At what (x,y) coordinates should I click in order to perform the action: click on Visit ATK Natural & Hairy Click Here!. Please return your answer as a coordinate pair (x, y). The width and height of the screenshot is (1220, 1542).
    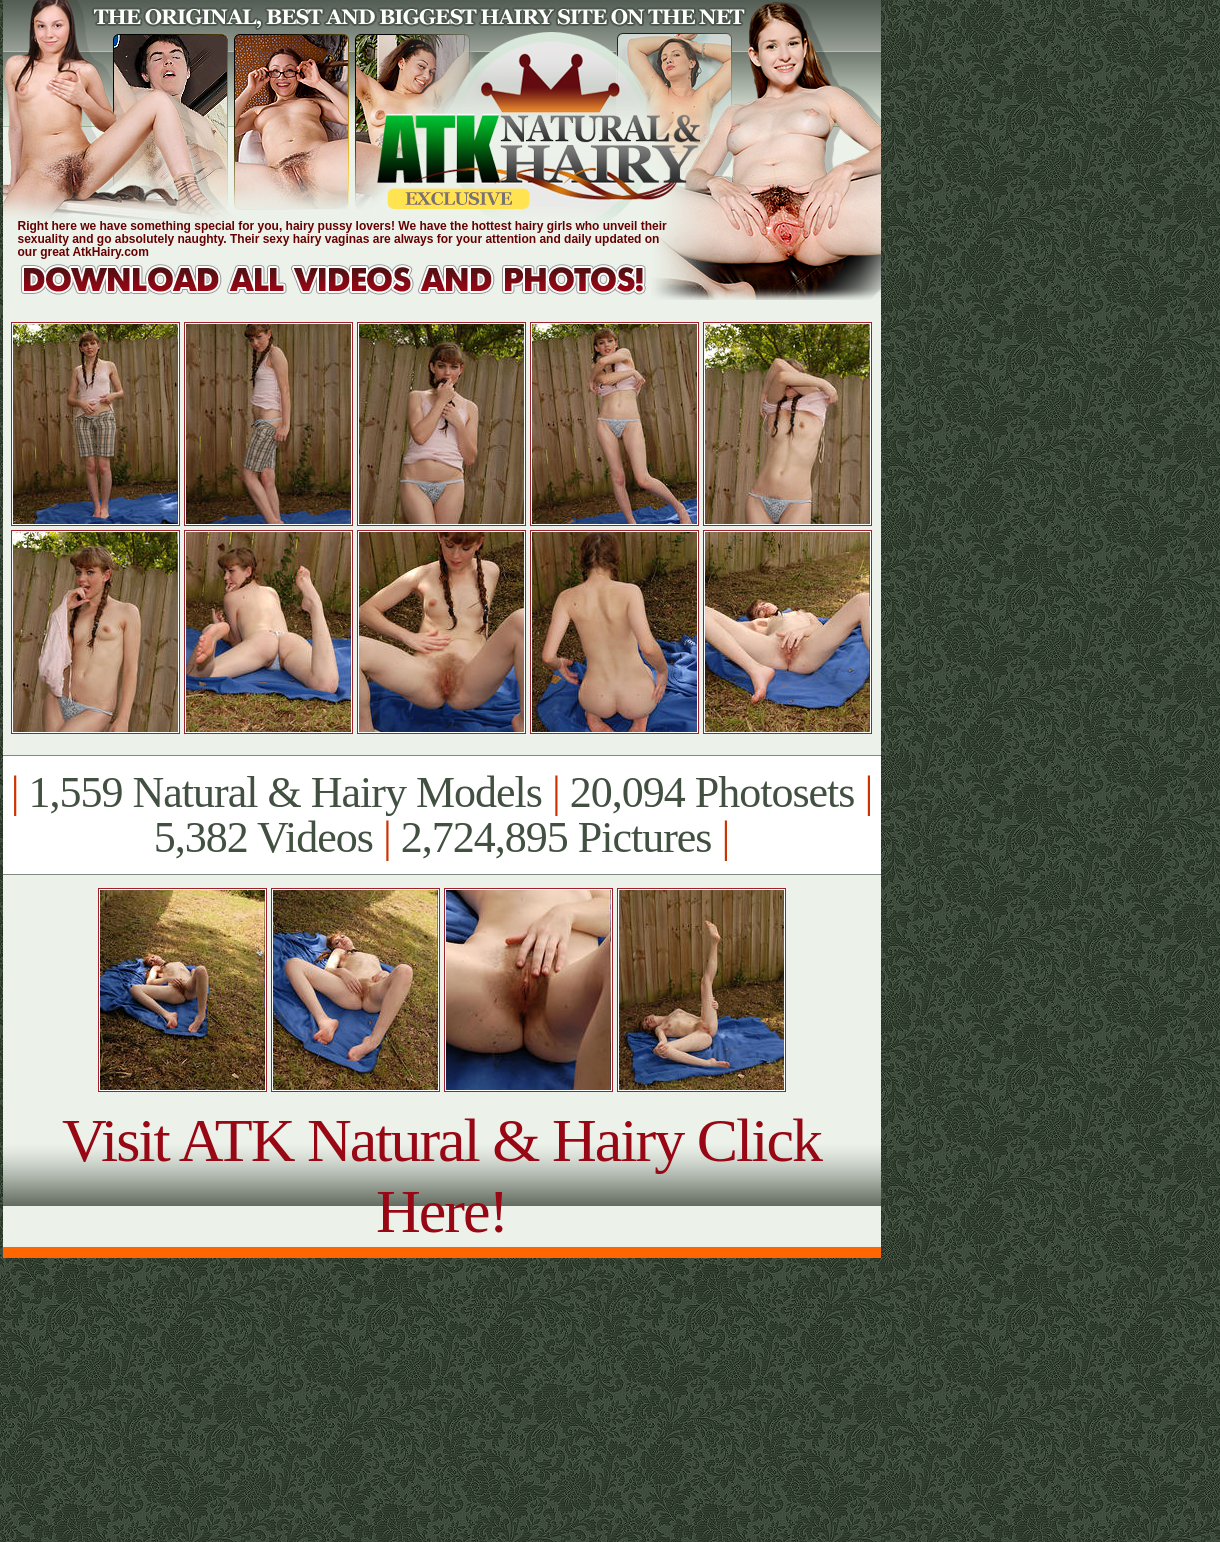
    Looking at the image, I should click on (441, 1175).